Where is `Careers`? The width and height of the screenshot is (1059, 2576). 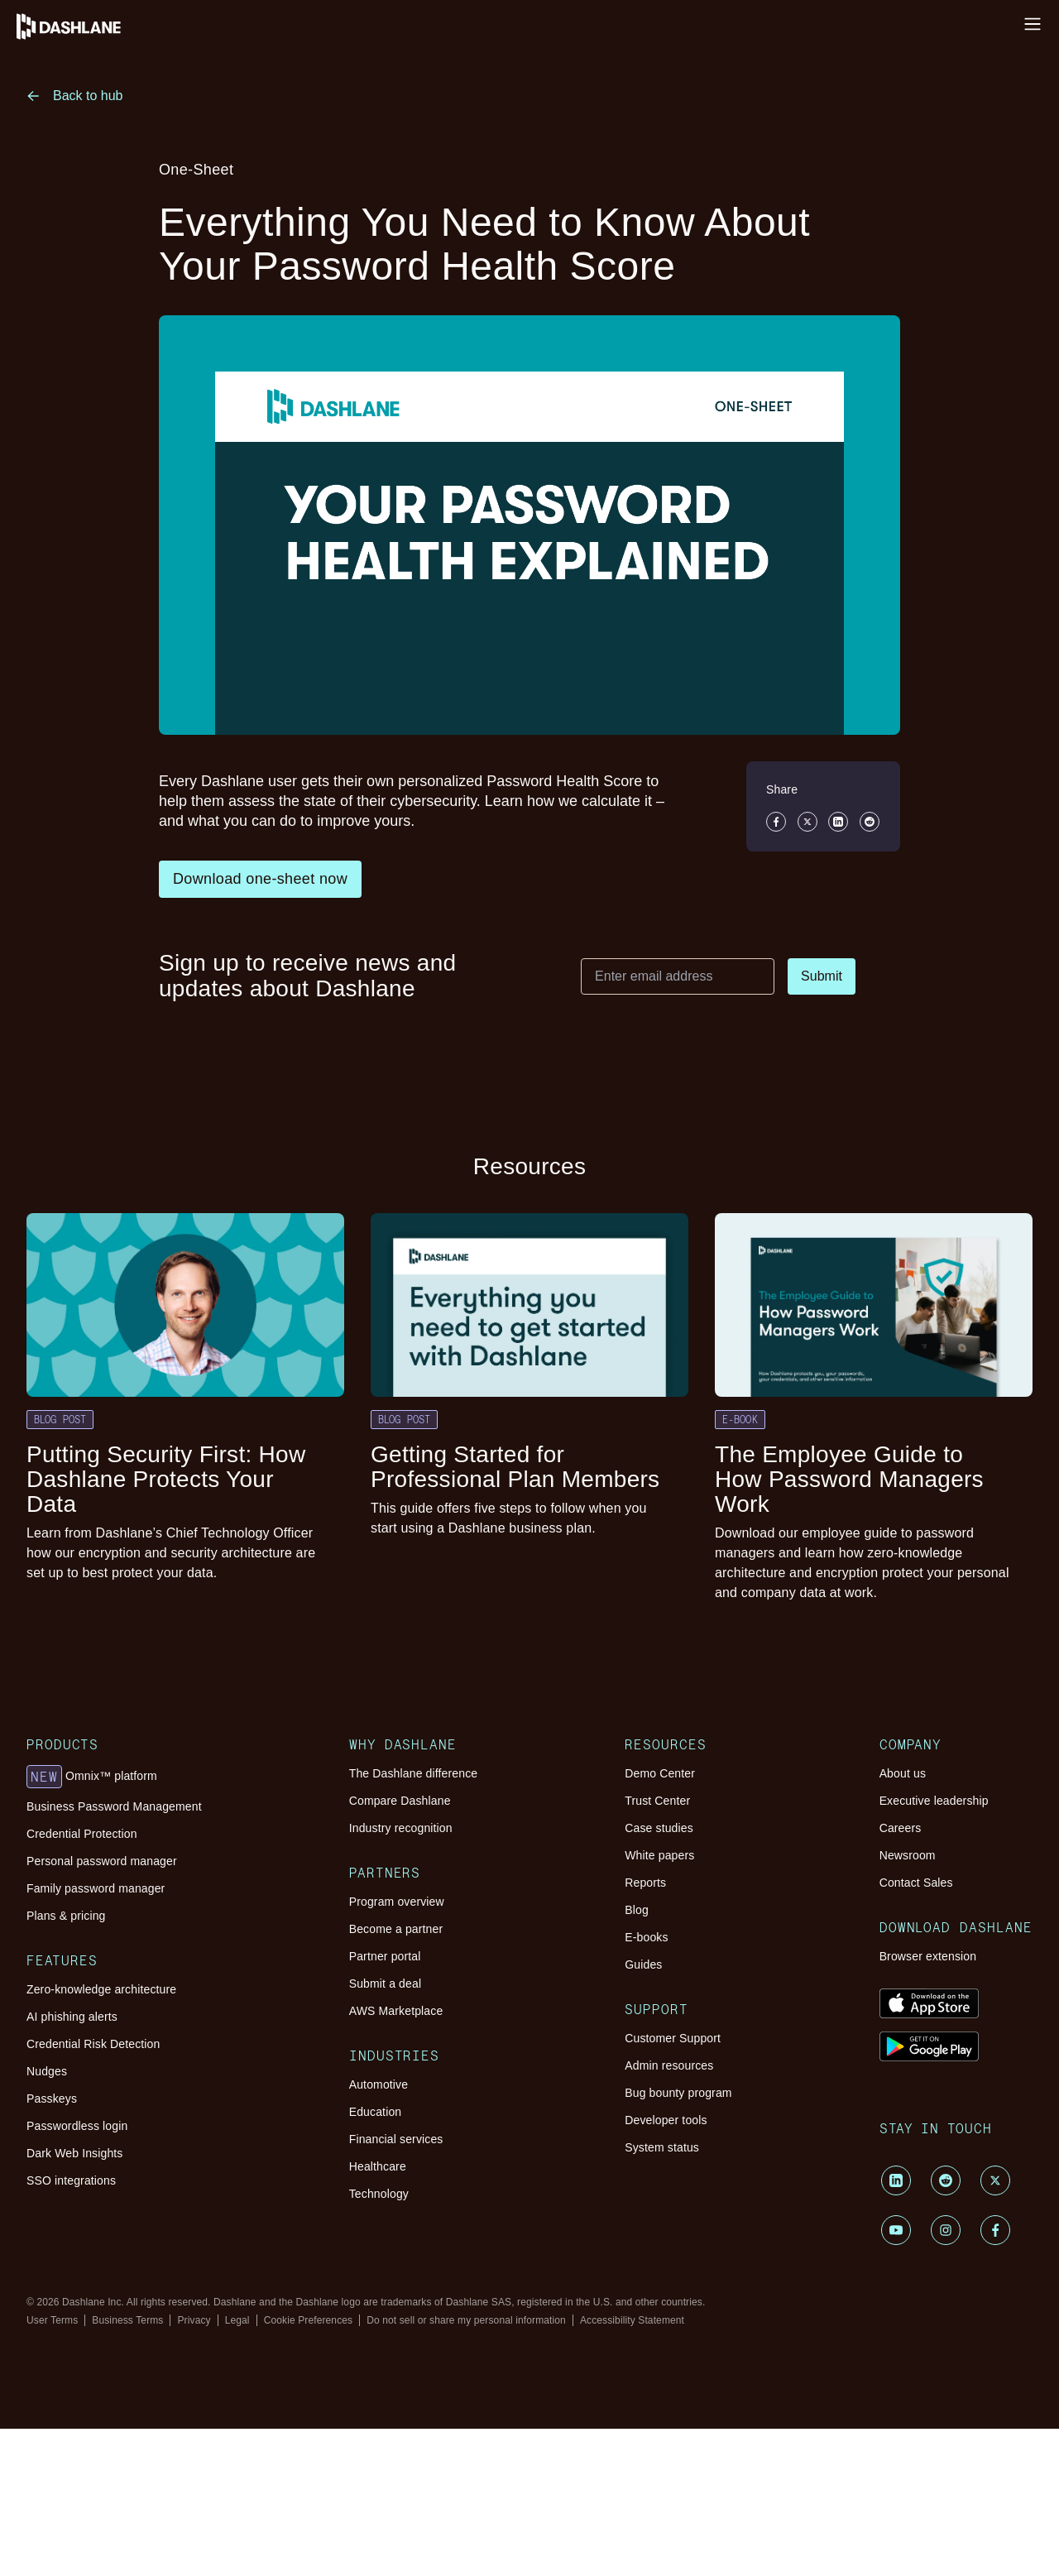 Careers is located at coordinates (900, 1828).